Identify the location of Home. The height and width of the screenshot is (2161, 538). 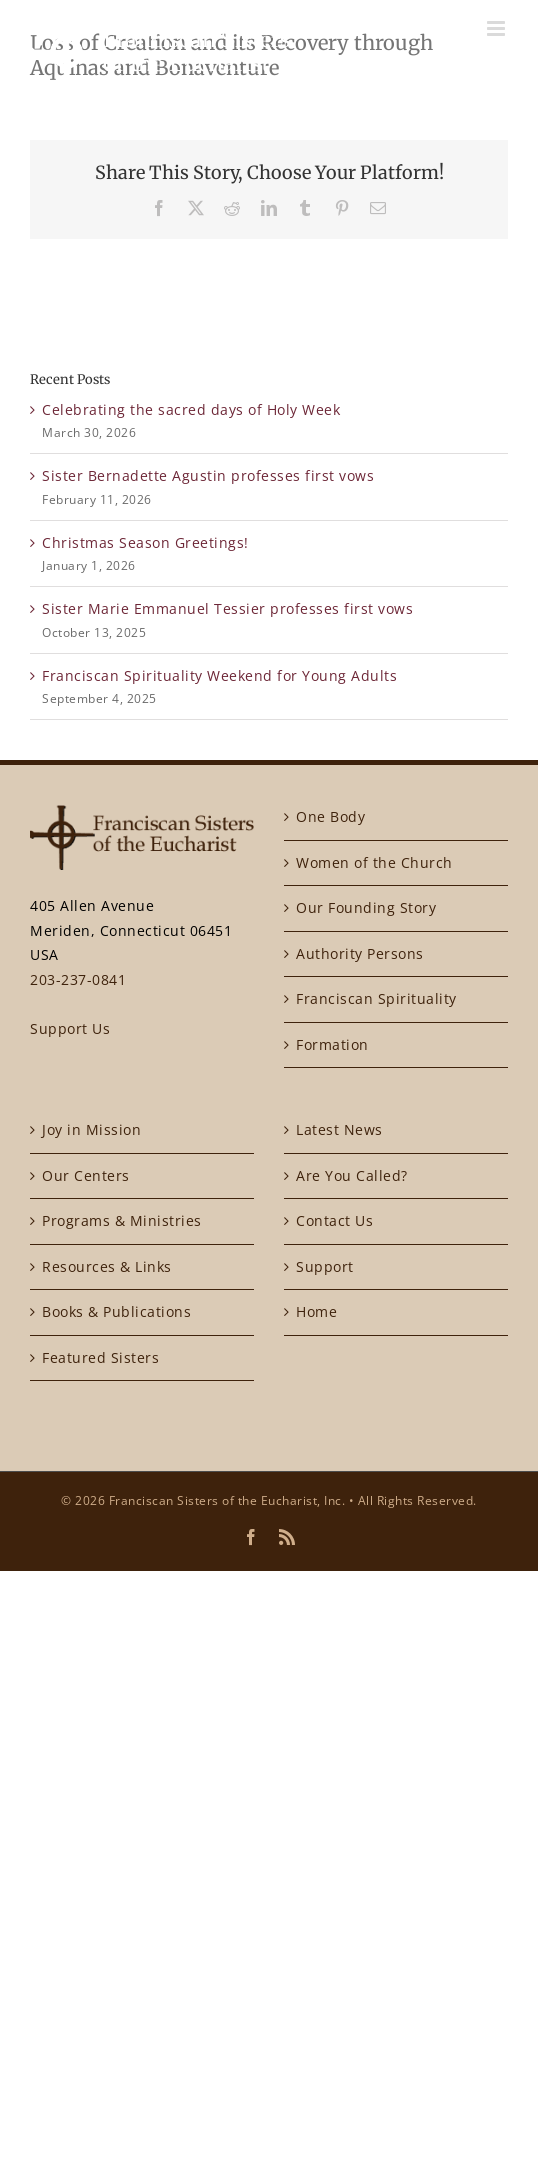
(316, 1311).